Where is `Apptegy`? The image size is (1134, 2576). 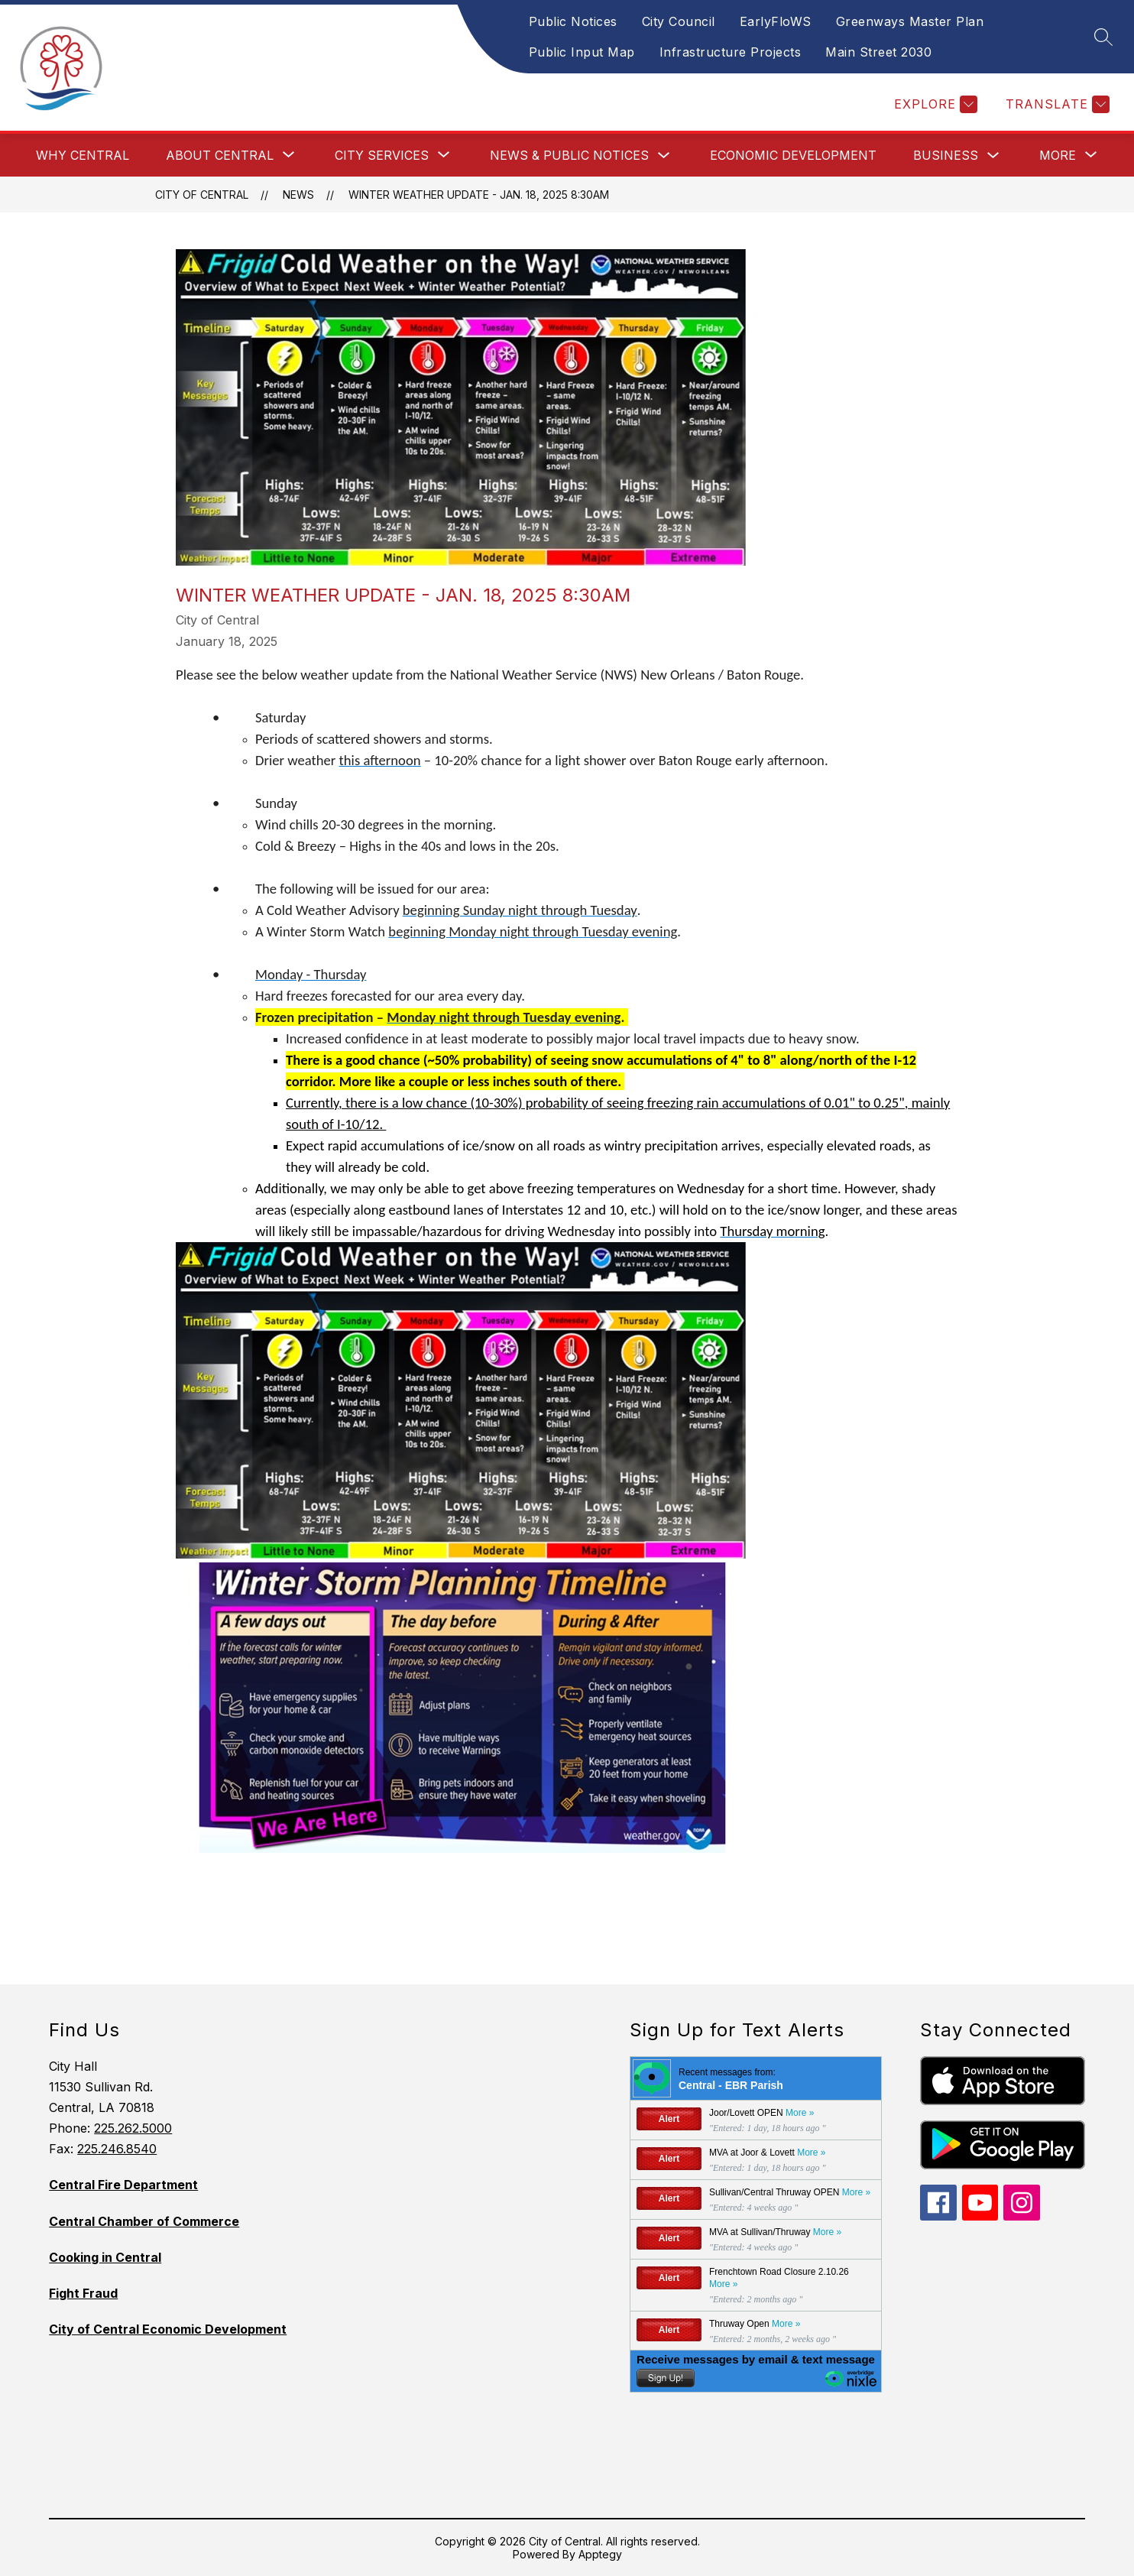
Apptegy is located at coordinates (600, 2554).